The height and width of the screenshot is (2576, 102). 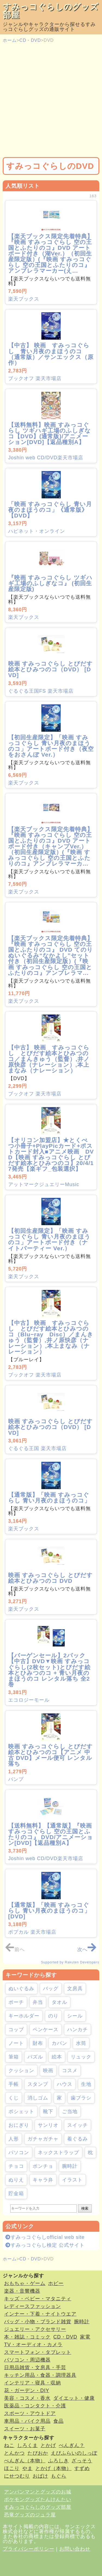 I want to click on 手帳, so click(x=13, y=2084).